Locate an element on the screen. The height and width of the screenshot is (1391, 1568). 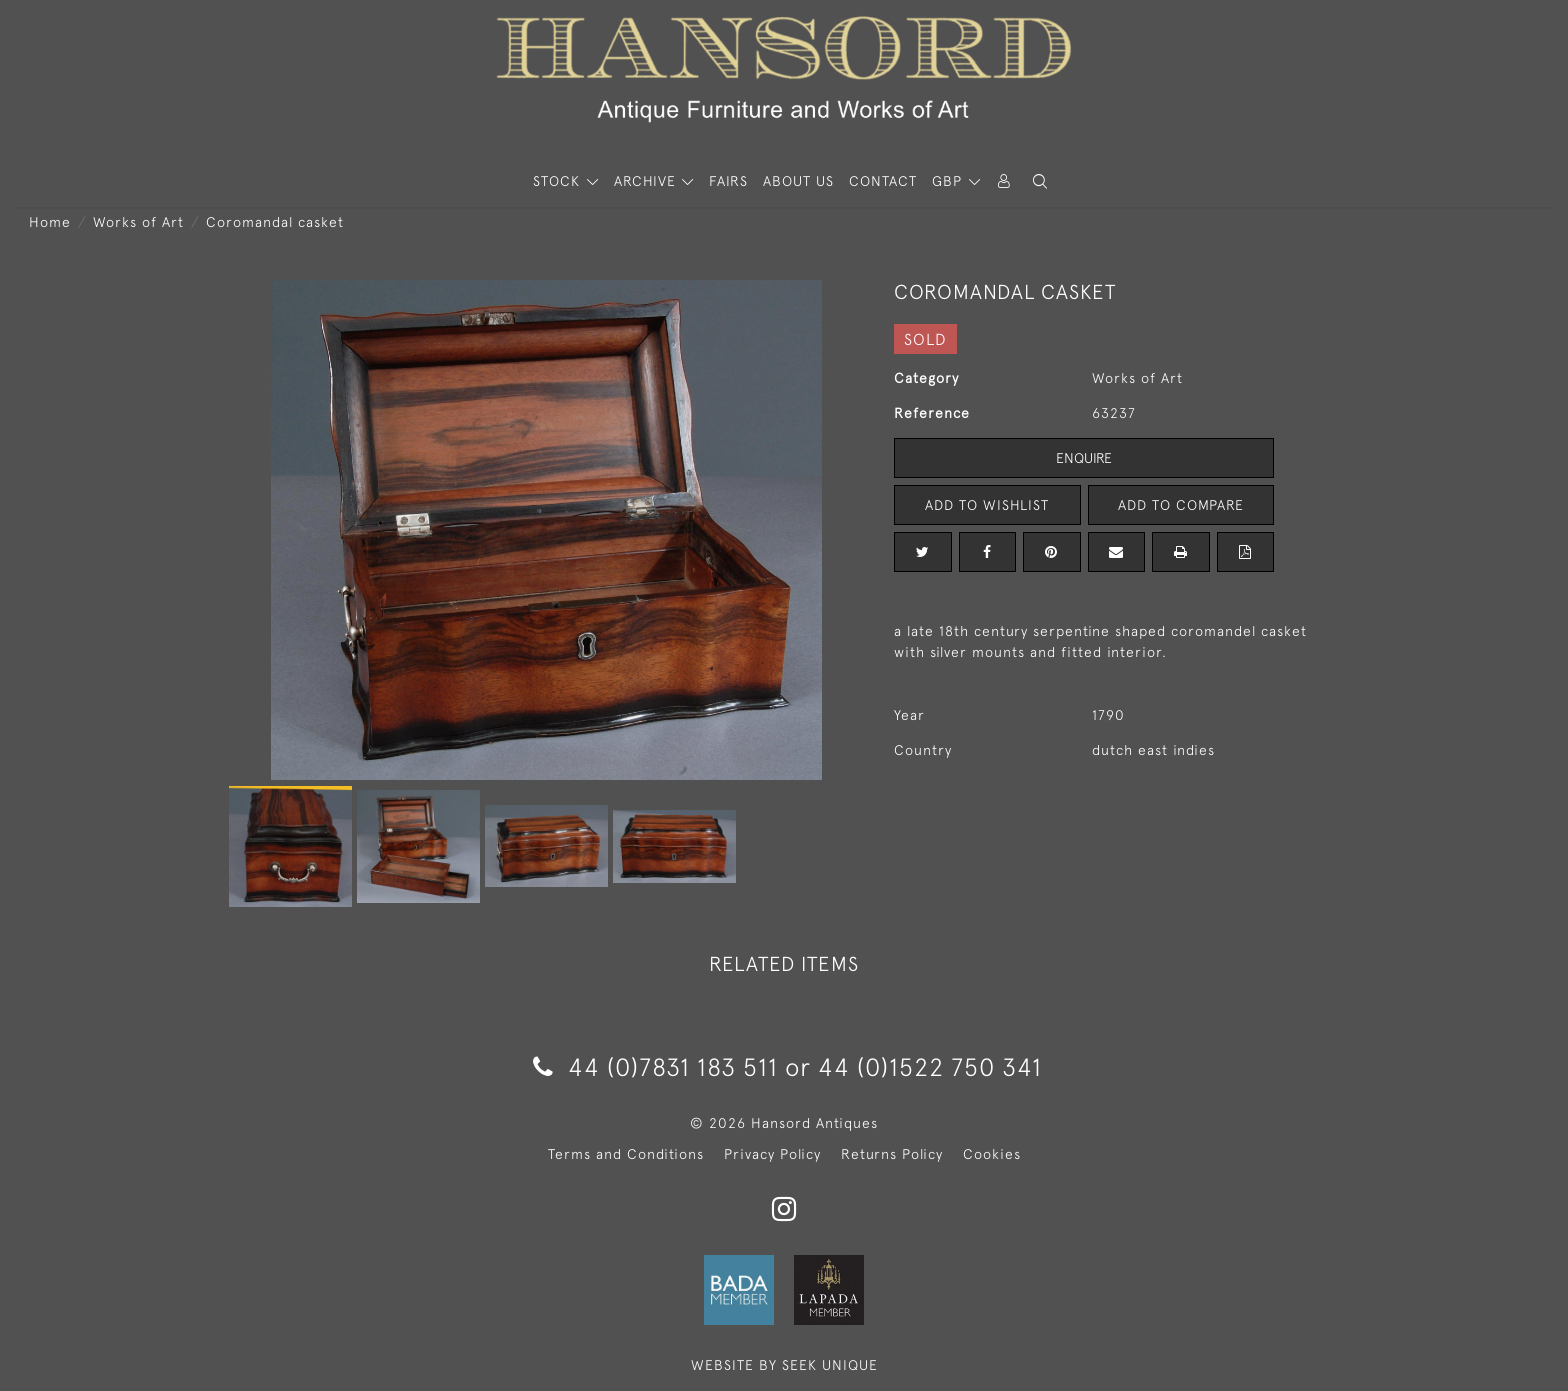
Privacy Policy is located at coordinates (772, 1154).